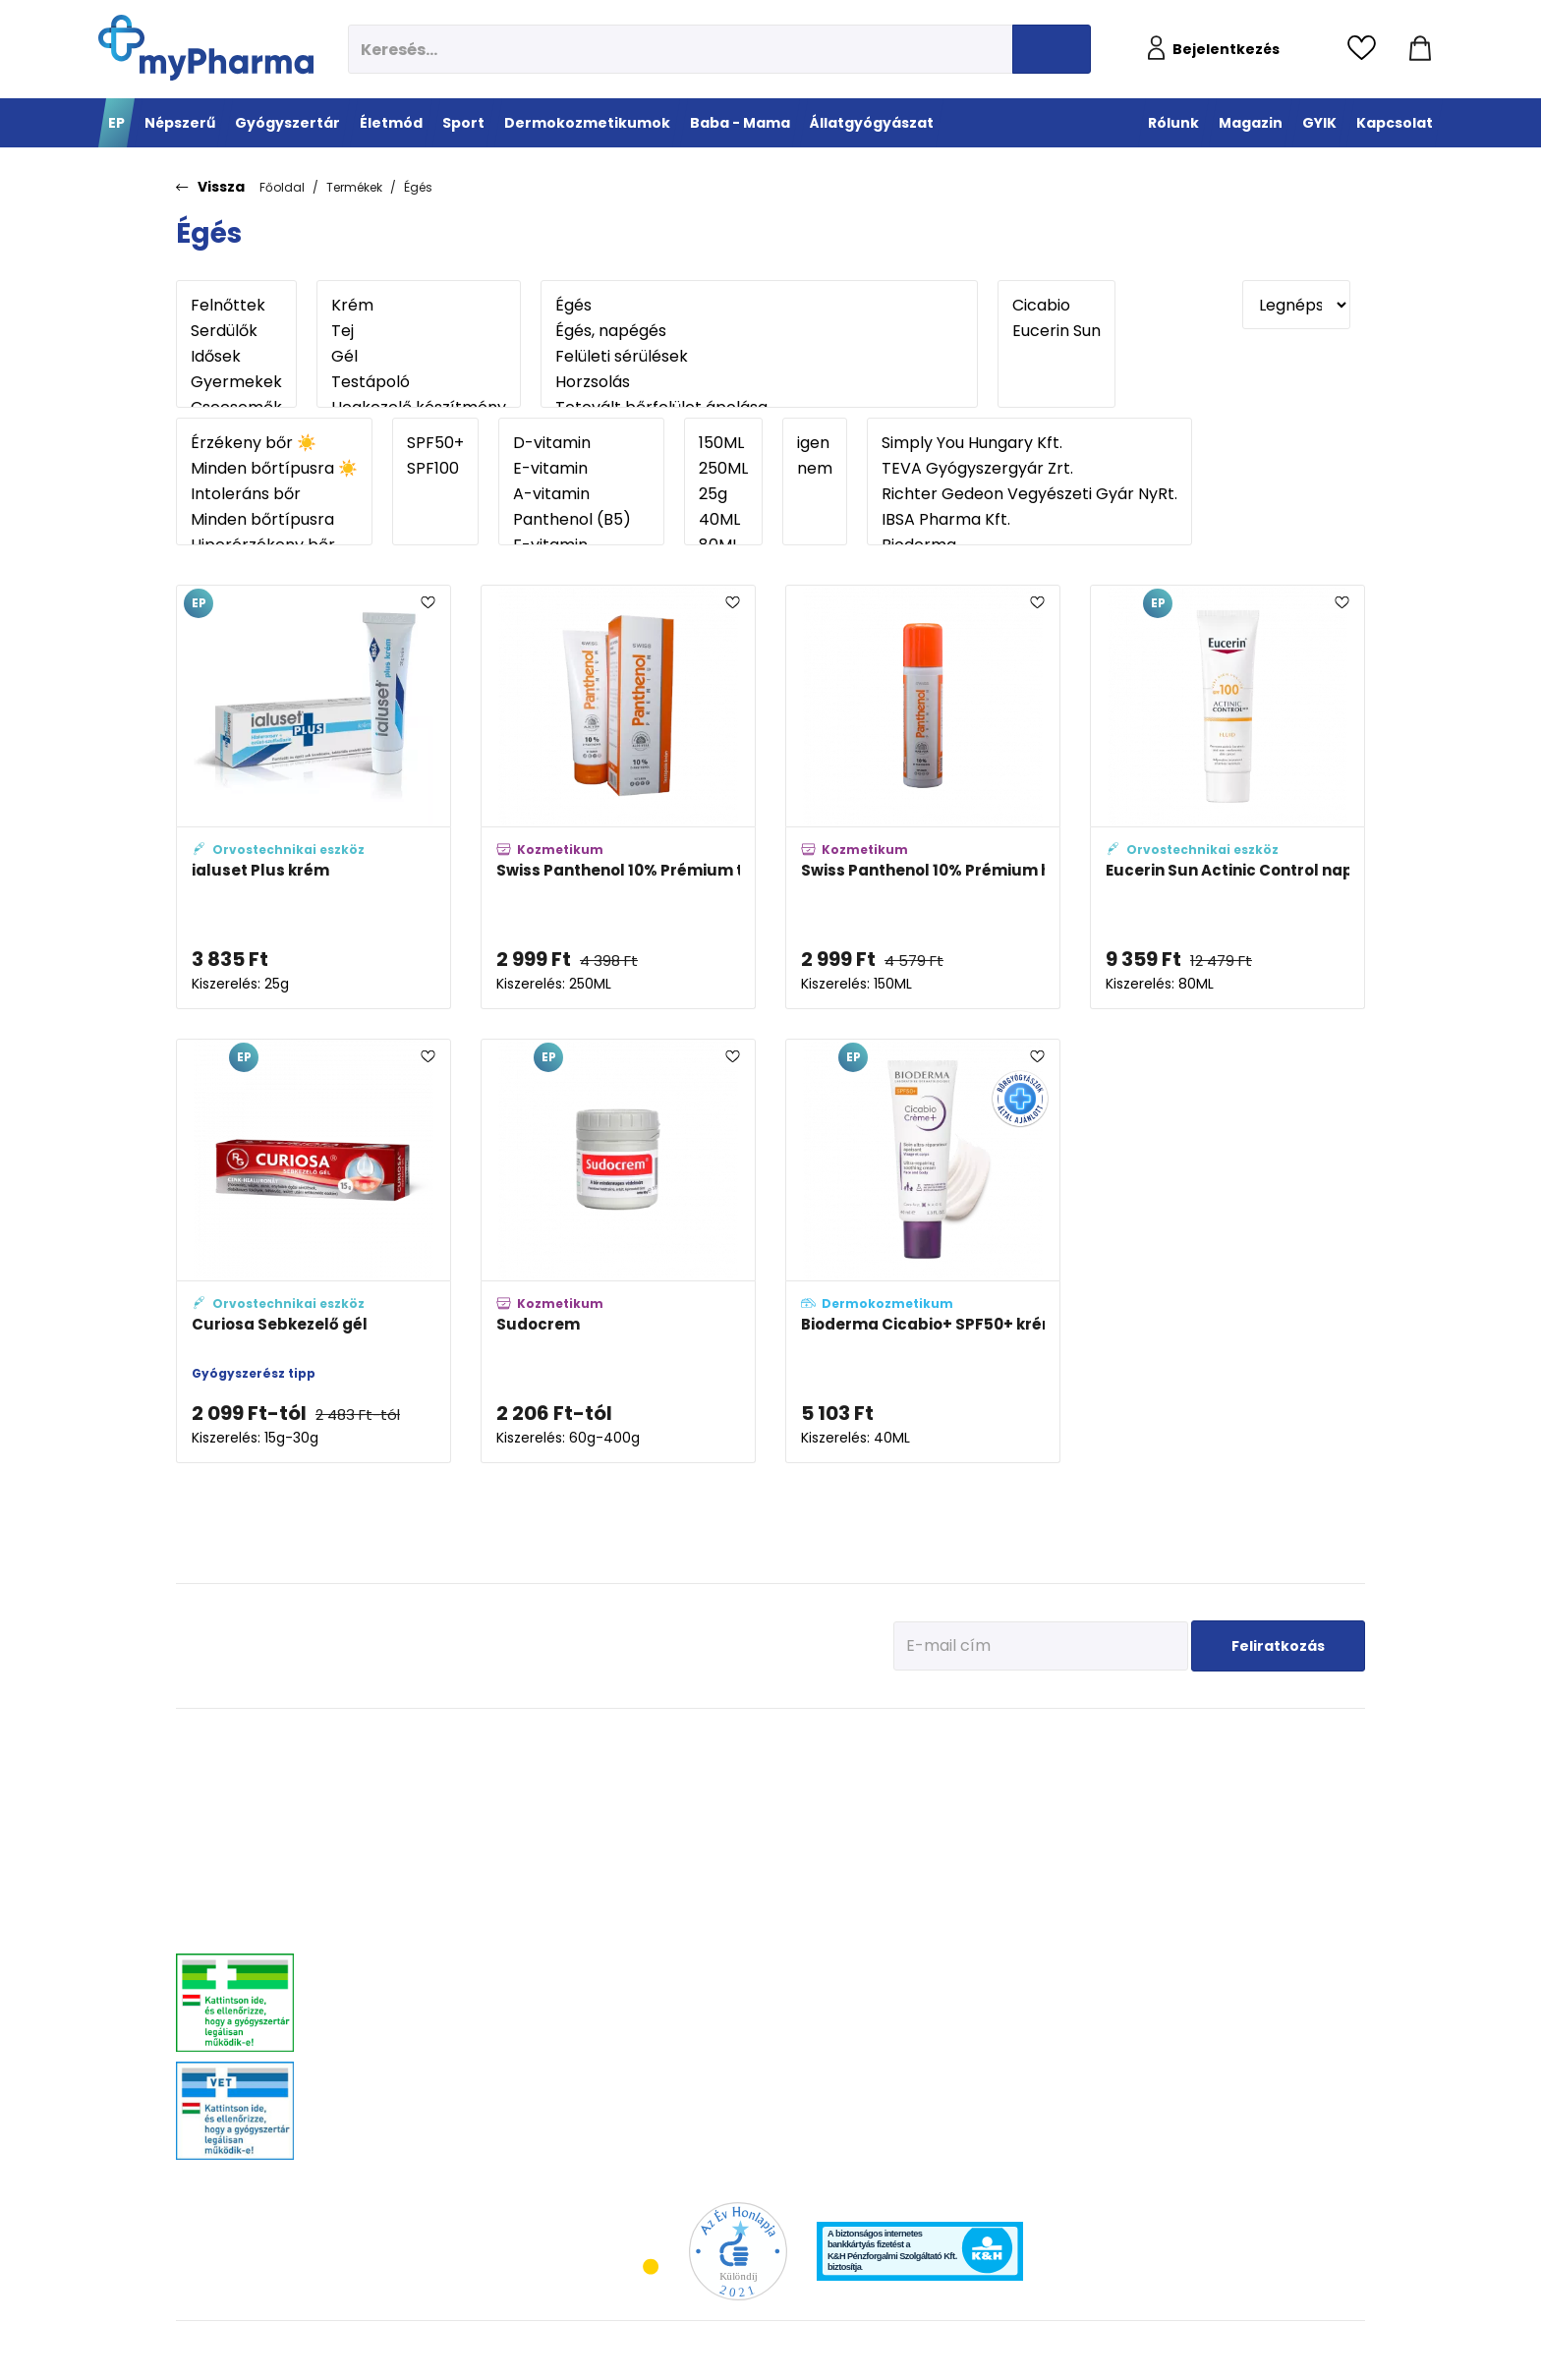 This screenshot has width=1541, height=2380. Describe the element at coordinates (1294, 1843) in the screenshot. I see `Ízületi problémák` at that location.